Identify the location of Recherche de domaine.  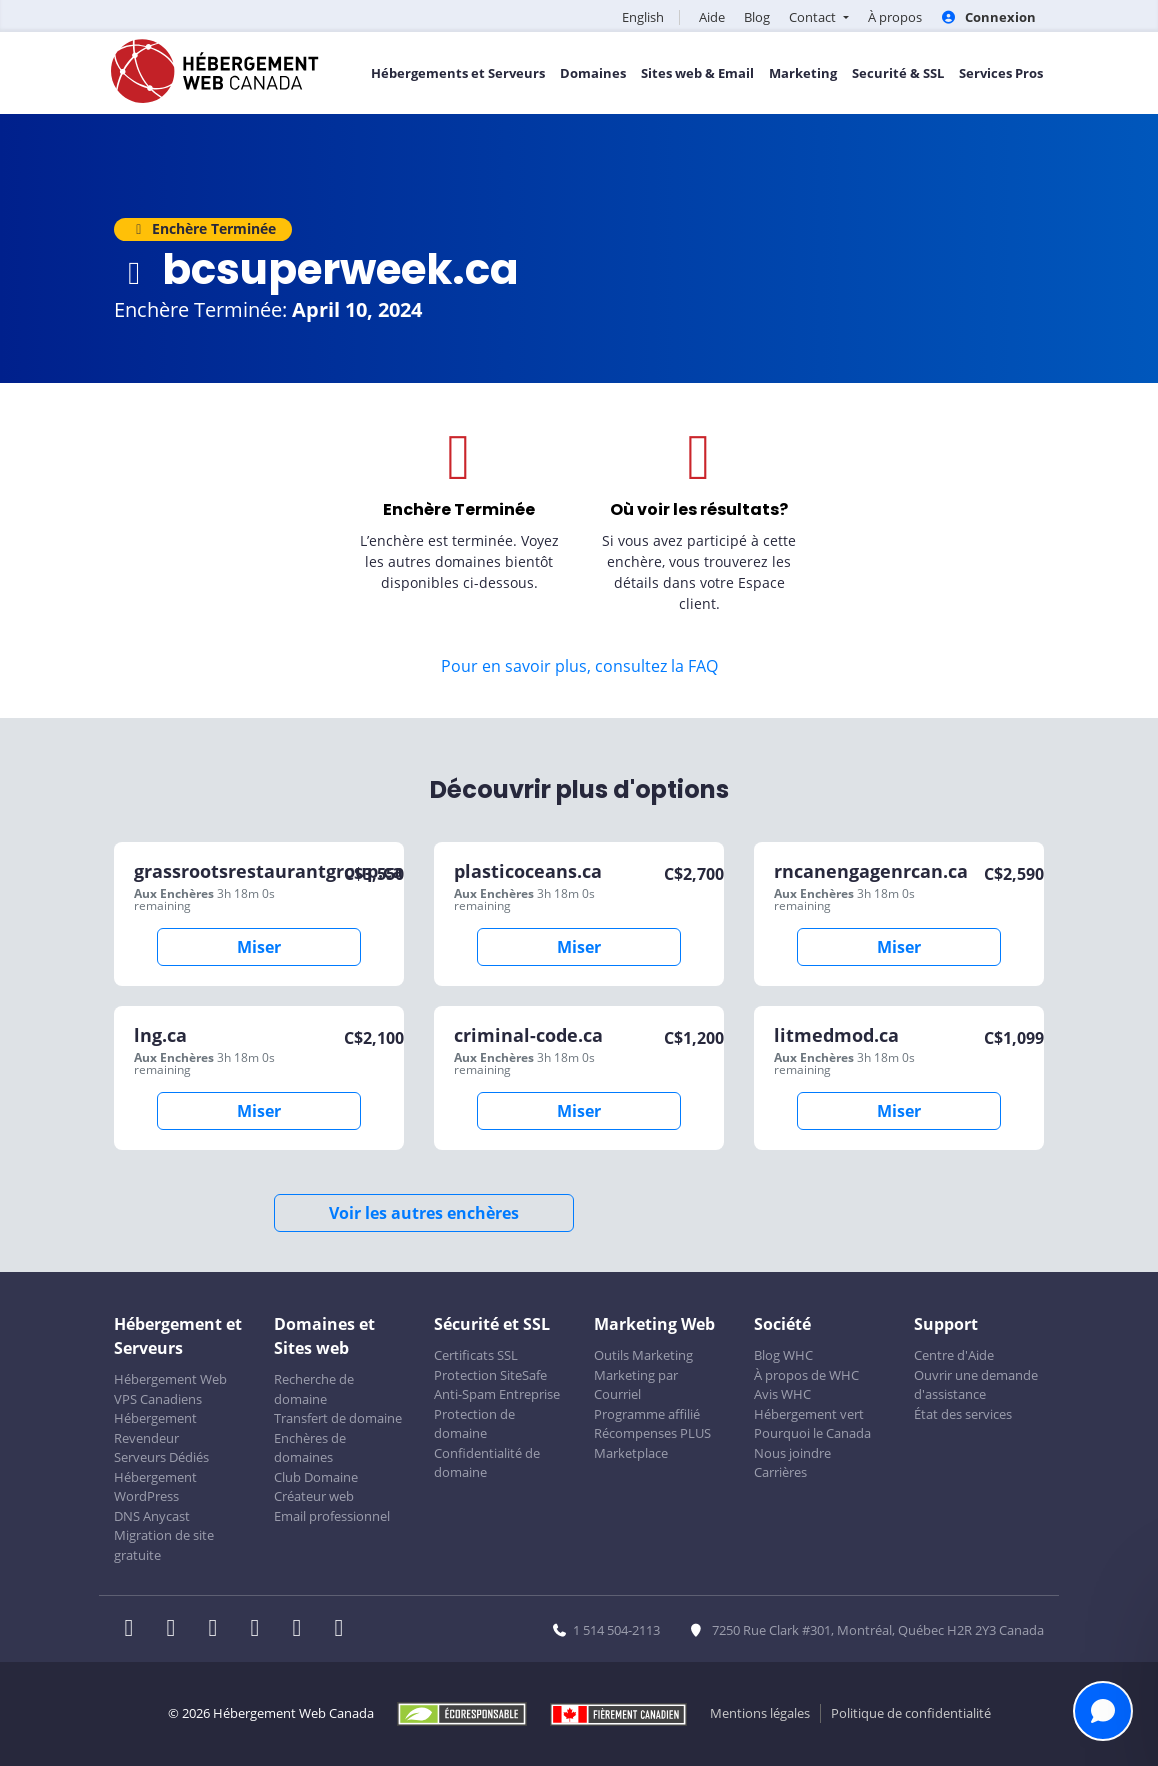
(314, 1389).